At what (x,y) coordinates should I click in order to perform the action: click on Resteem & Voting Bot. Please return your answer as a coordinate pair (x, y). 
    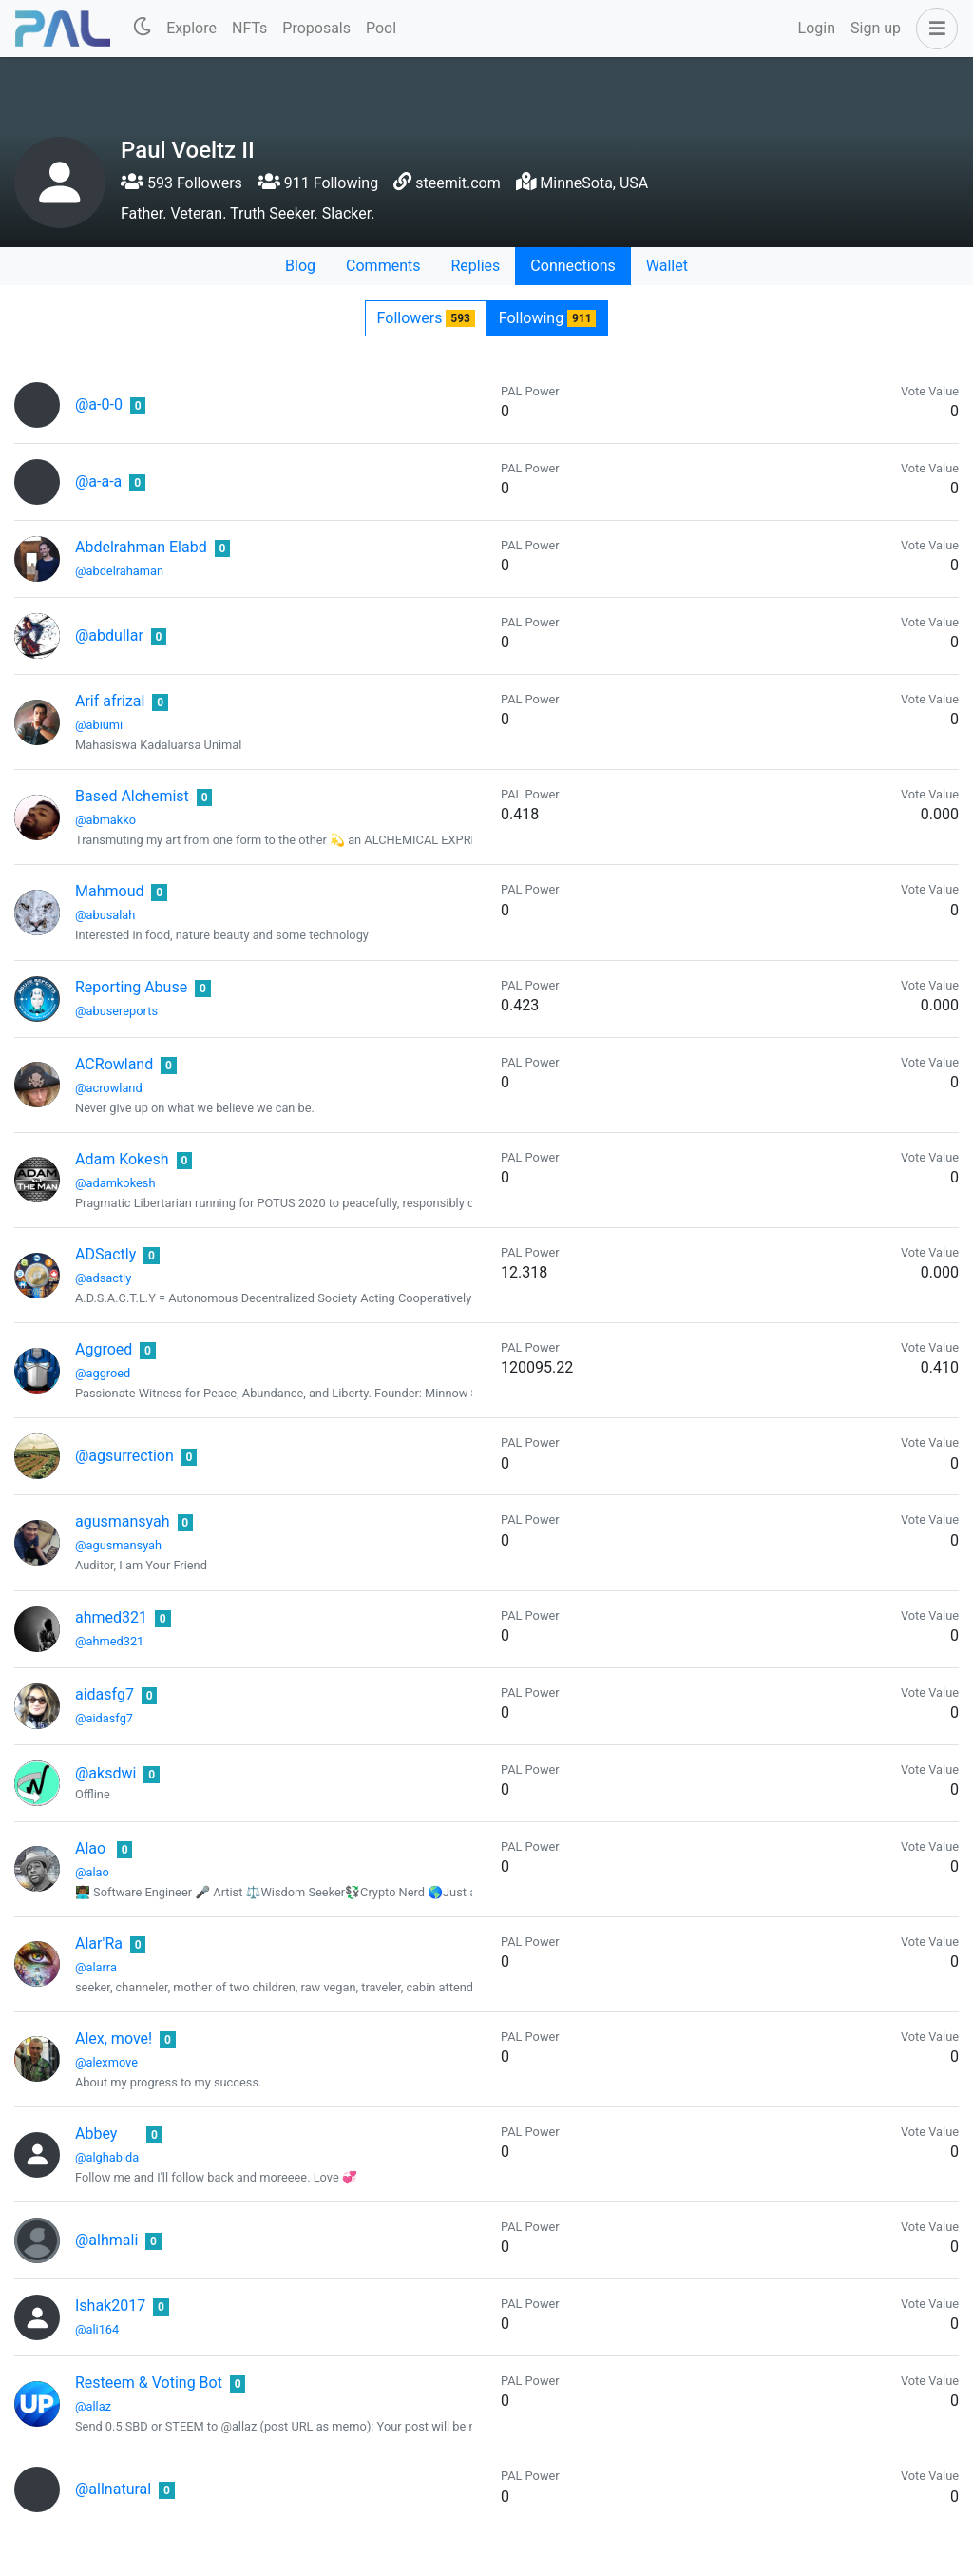
    Looking at the image, I should click on (148, 2383).